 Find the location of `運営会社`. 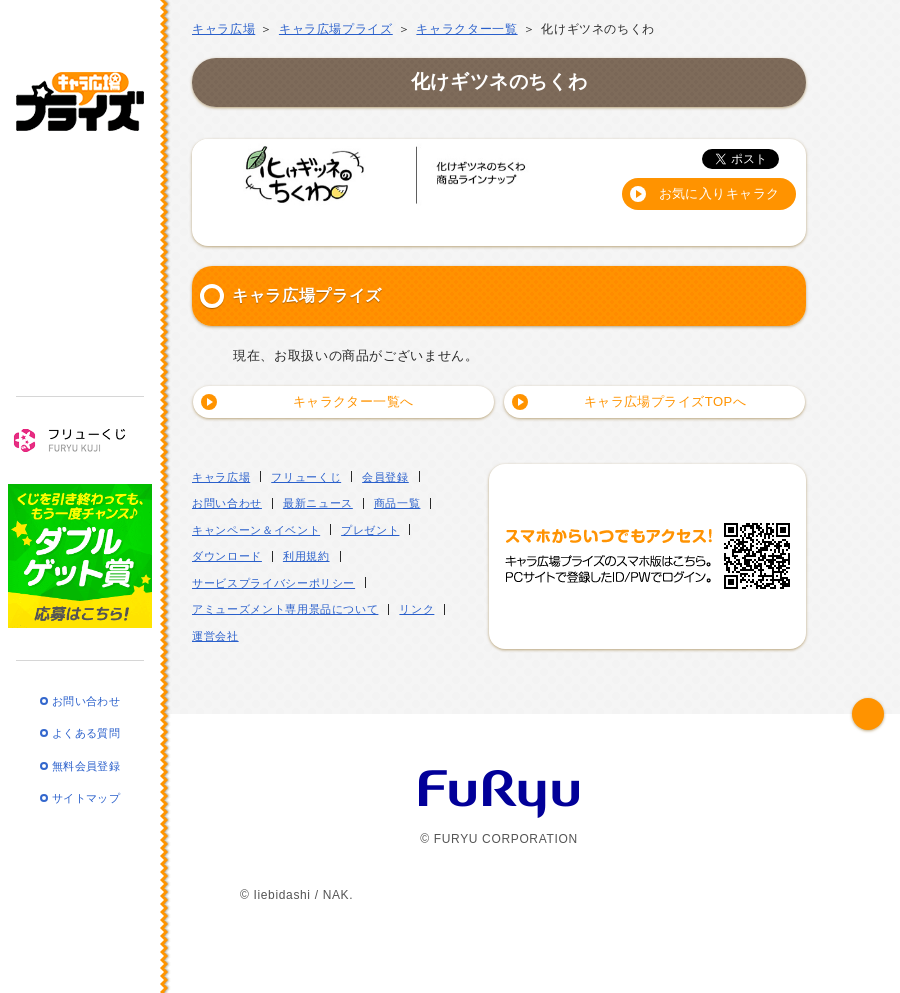

運営会社 is located at coordinates (215, 636).